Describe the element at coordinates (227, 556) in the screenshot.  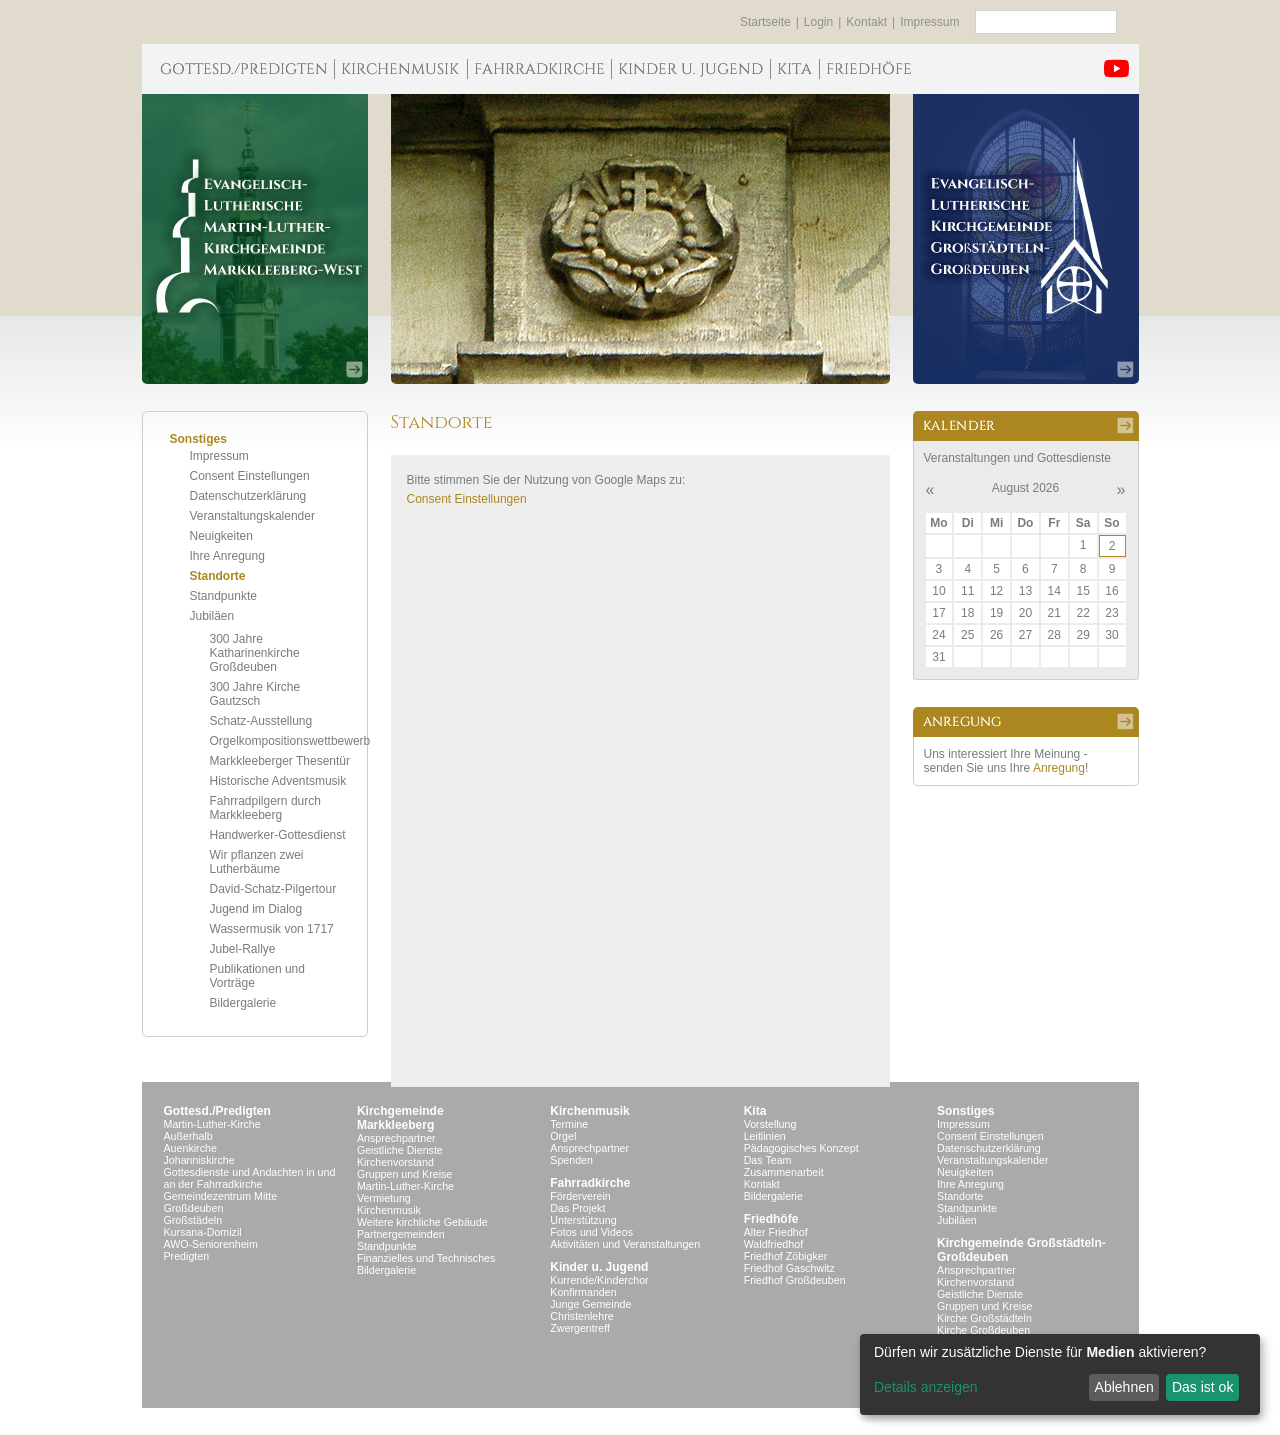
I see `Ihre Anregung` at that location.